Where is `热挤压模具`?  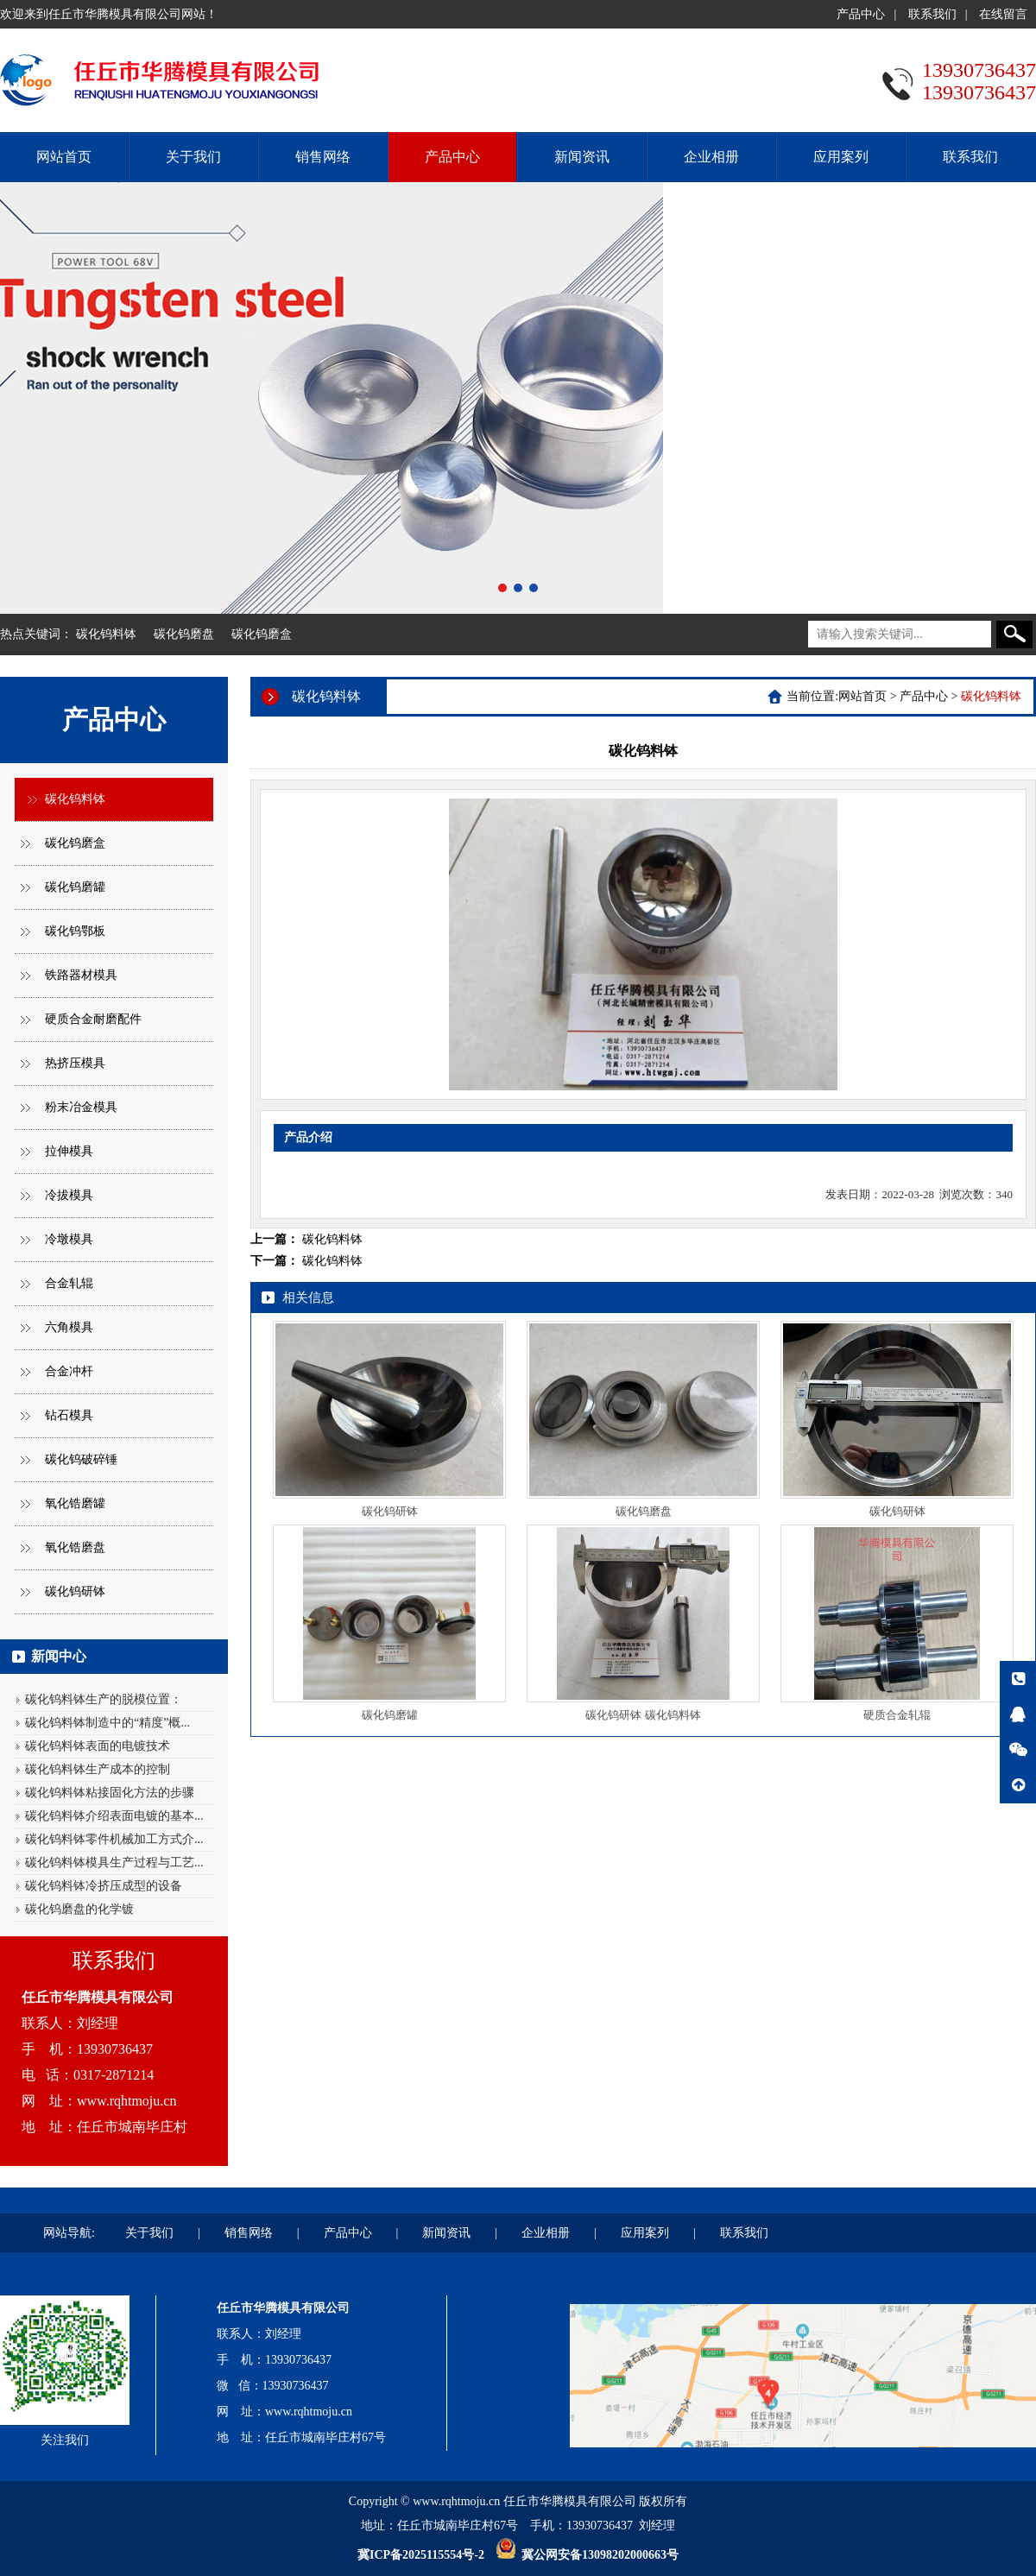 热挤压模具 is located at coordinates (75, 1063).